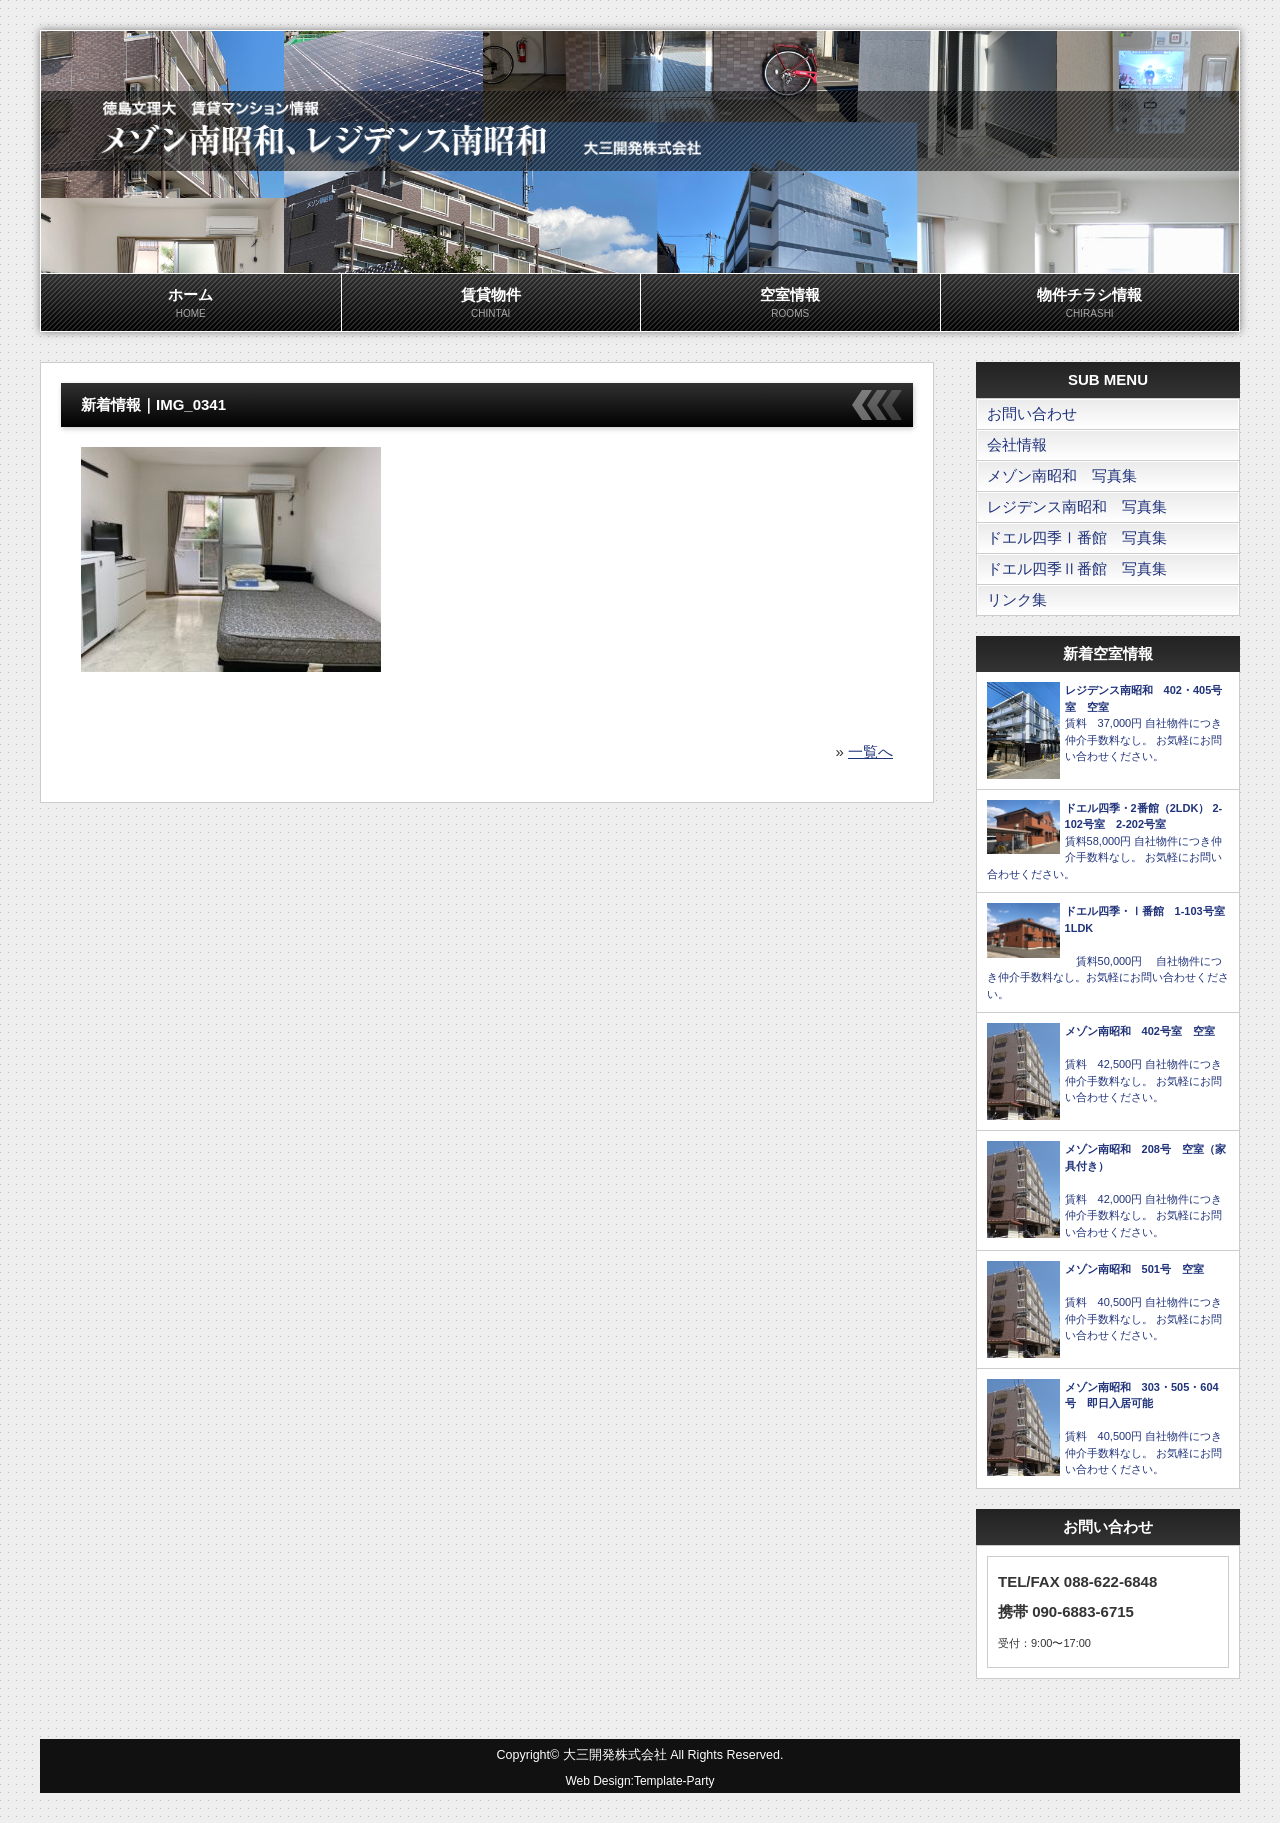 Image resolution: width=1280 pixels, height=1823 pixels. I want to click on ドエル四季Ⅰ番館 写真集, so click(1077, 537).